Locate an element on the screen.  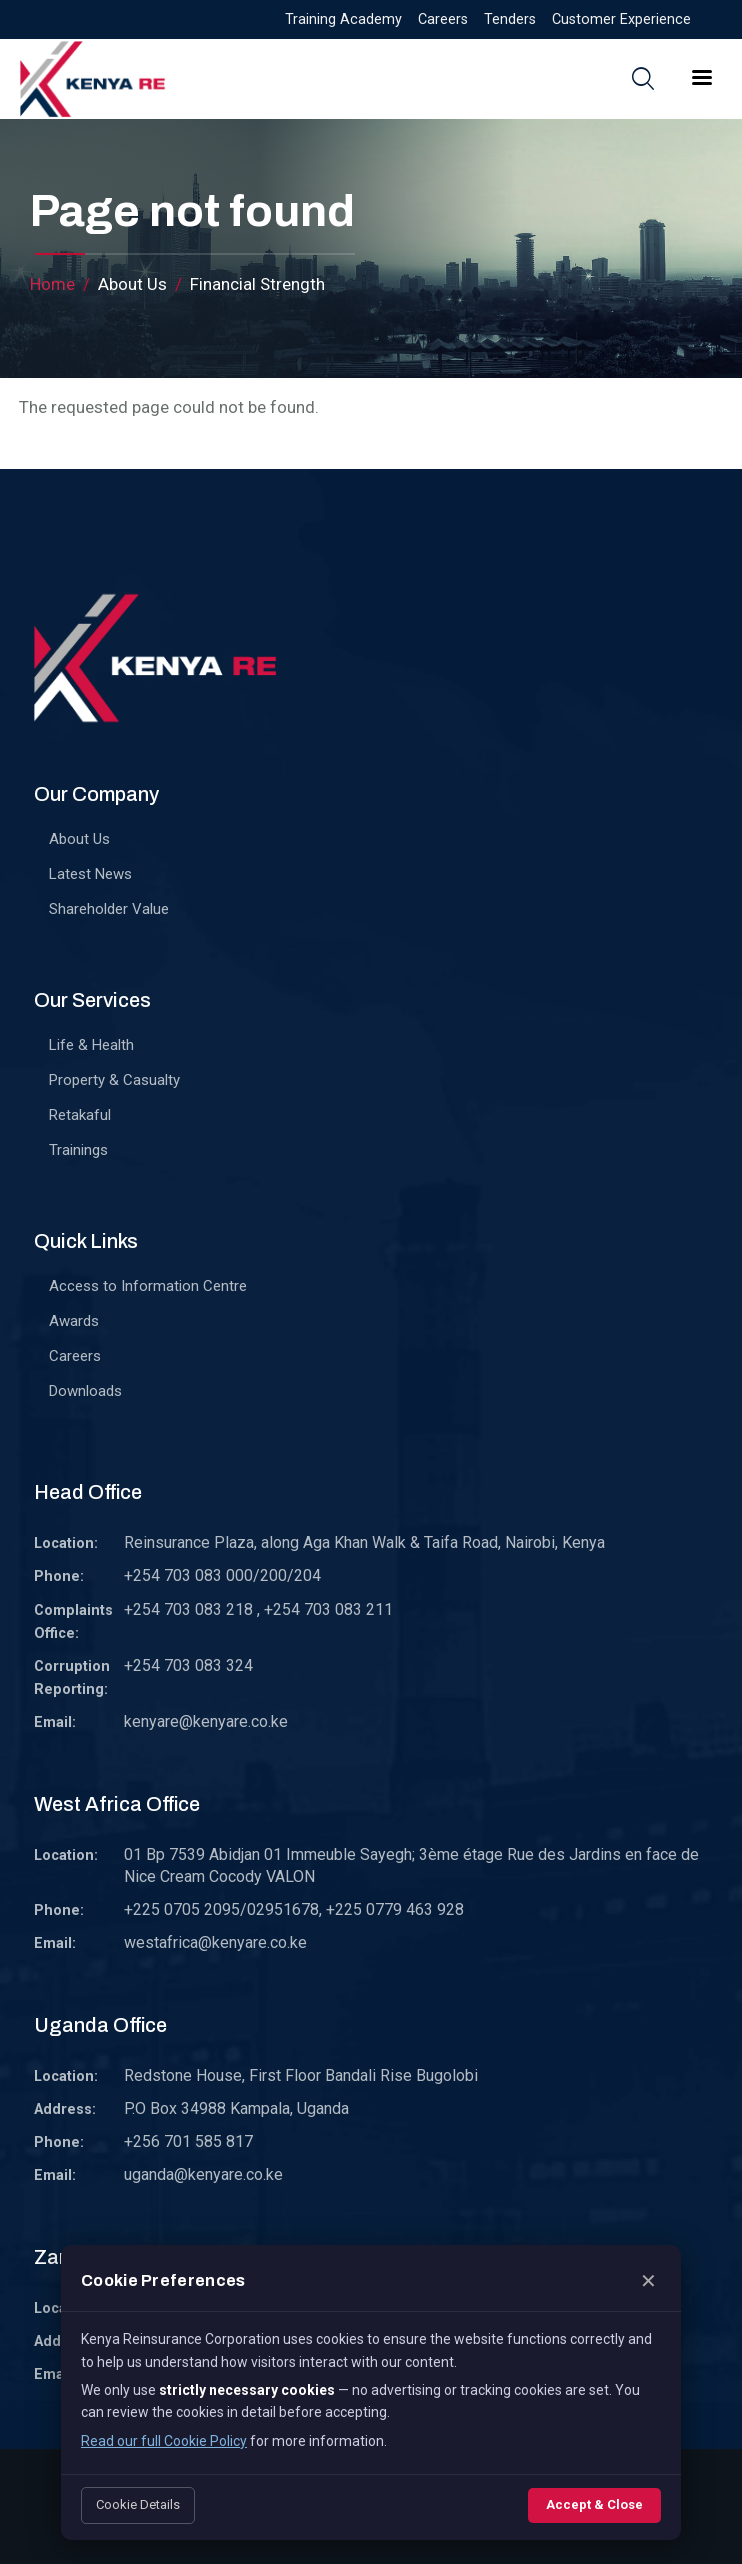
Training Academy is located at coordinates (343, 19).